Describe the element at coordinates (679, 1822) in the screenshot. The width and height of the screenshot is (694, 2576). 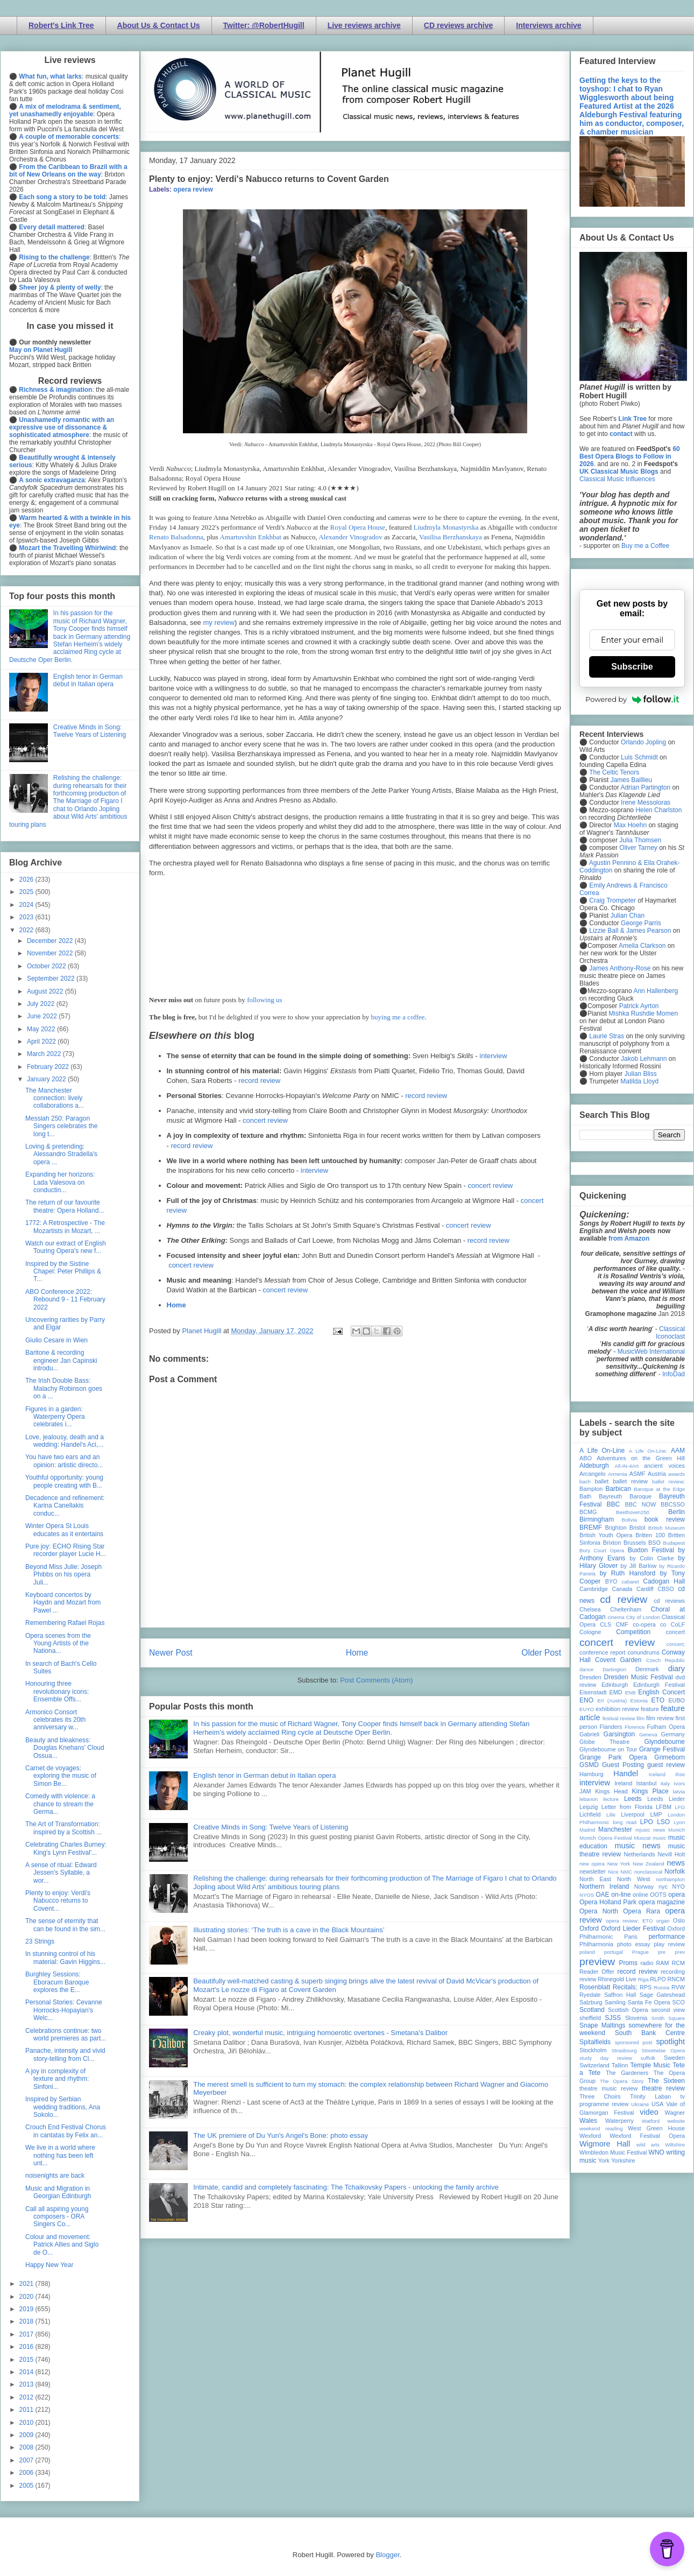
I see `Lyon` at that location.